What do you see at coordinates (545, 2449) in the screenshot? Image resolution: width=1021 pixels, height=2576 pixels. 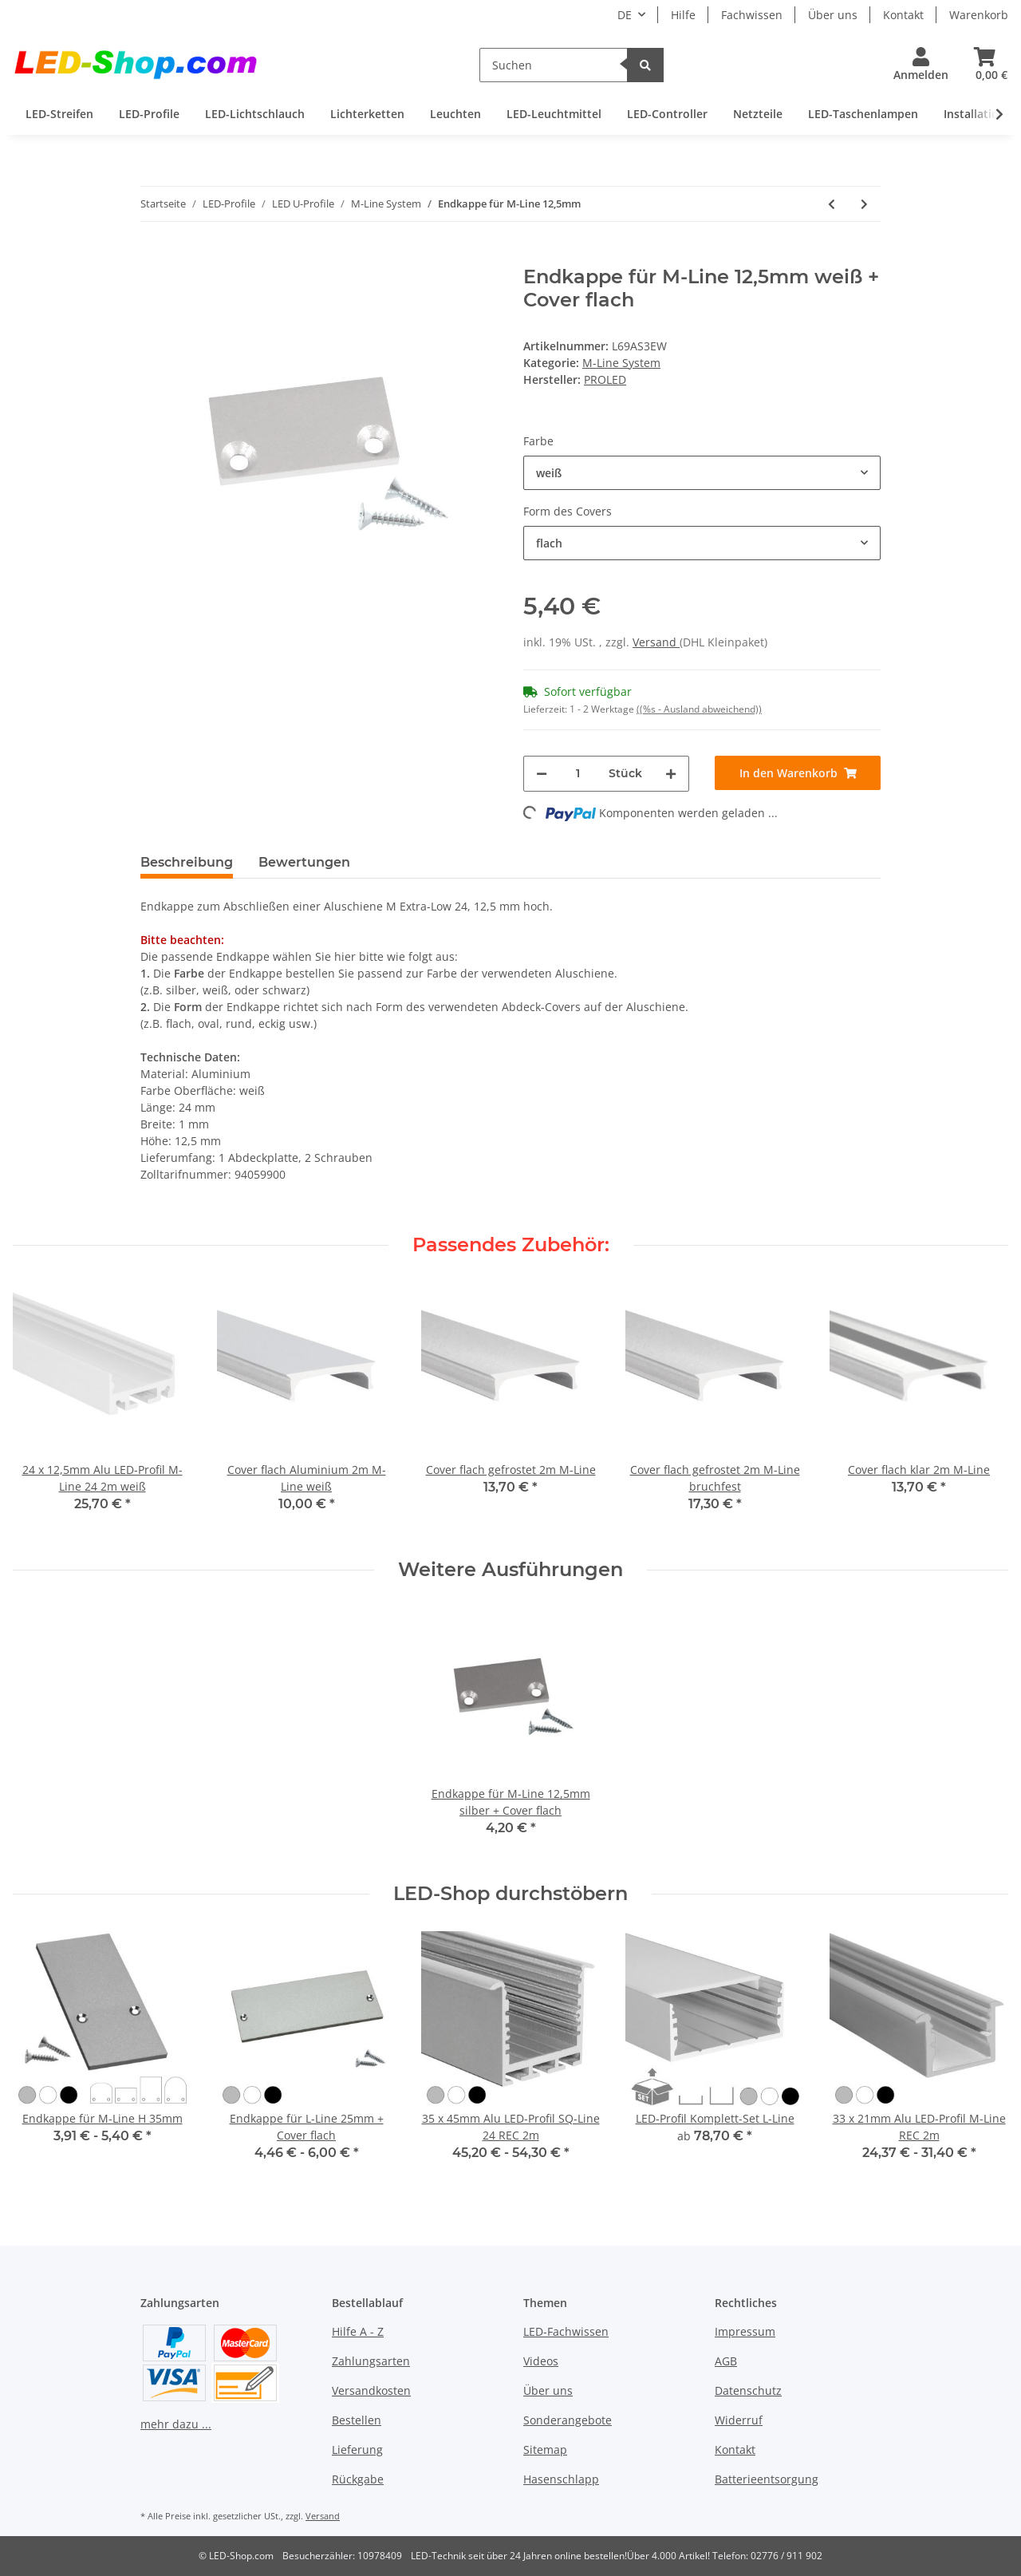 I see `Sitemap` at bounding box center [545, 2449].